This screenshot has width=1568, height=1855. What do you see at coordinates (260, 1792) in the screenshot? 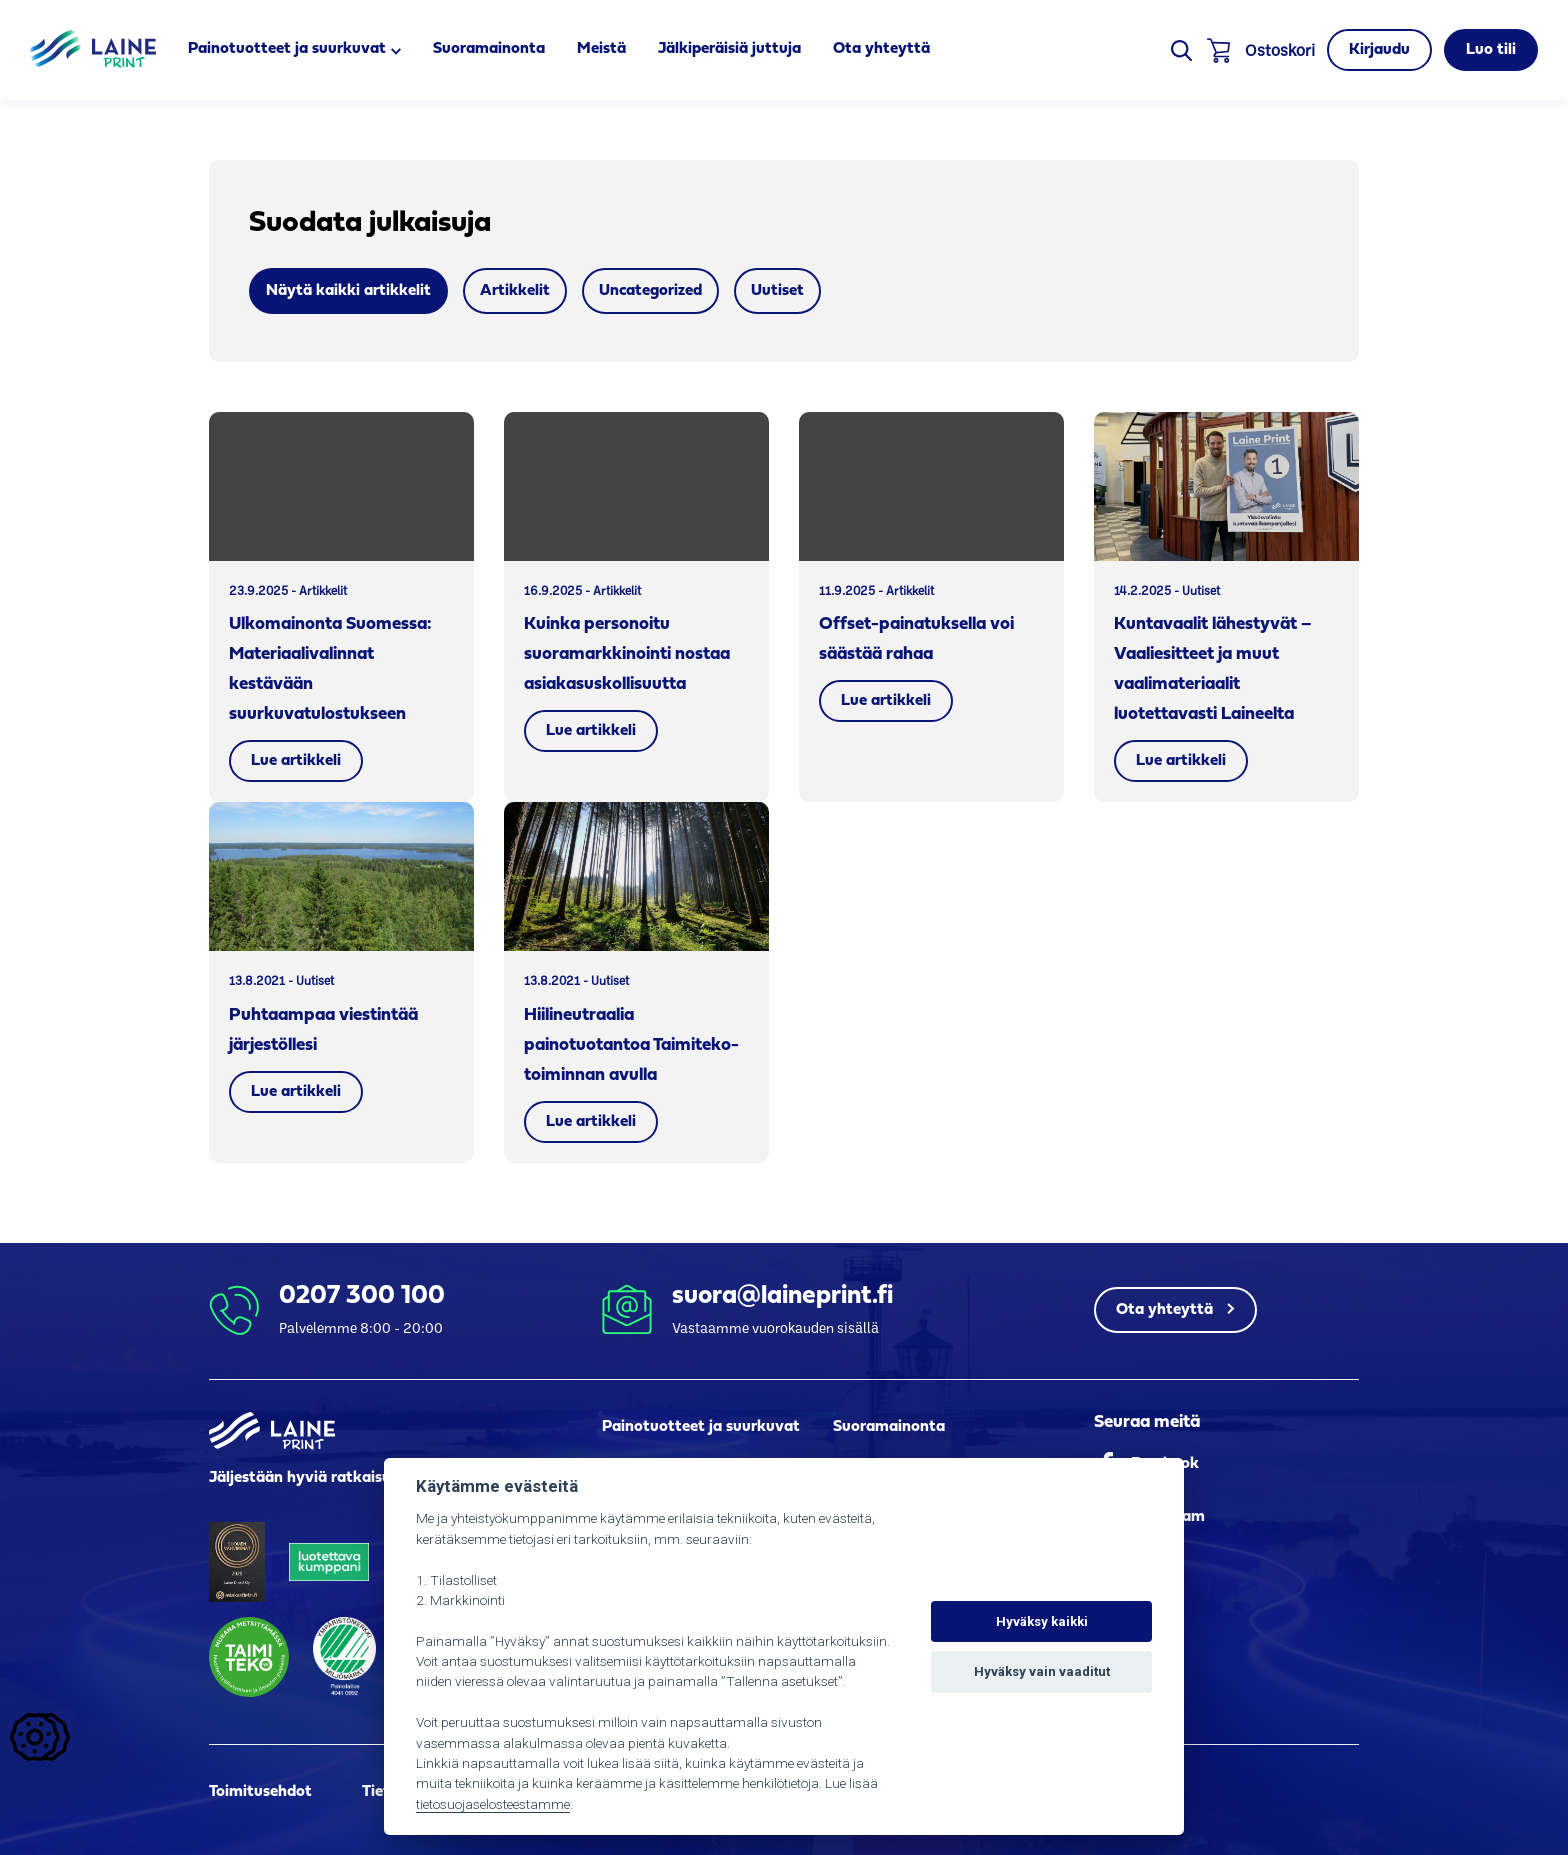
I see `Toimitusehdot` at bounding box center [260, 1792].